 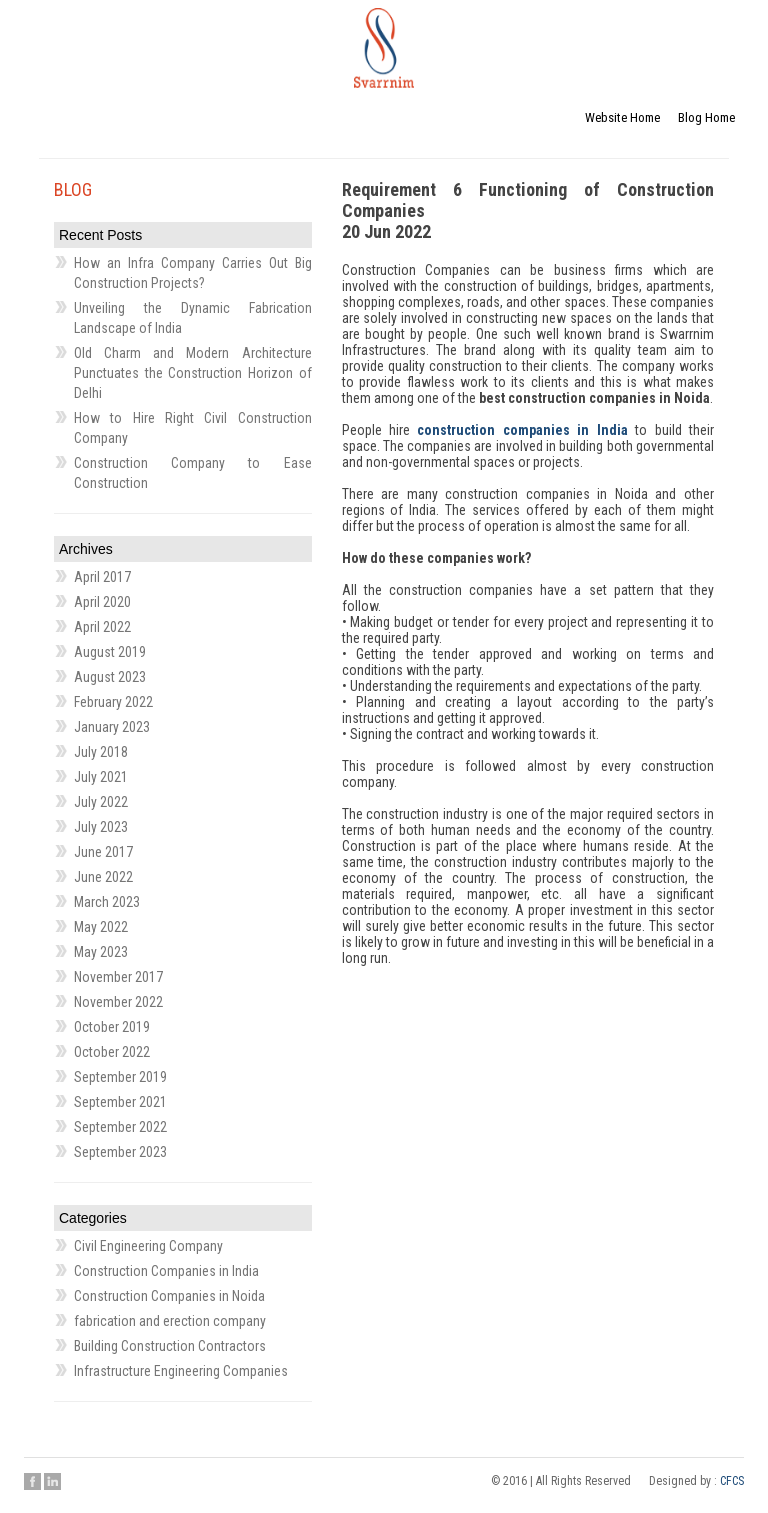 I want to click on October 2022, so click(x=112, y=1052).